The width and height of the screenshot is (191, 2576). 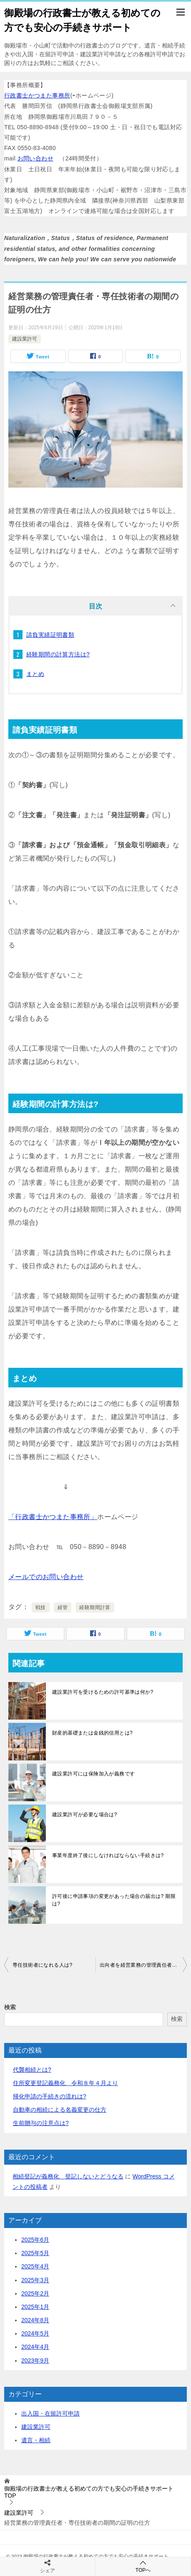 I want to click on 2023年9月, so click(x=35, y=2360).